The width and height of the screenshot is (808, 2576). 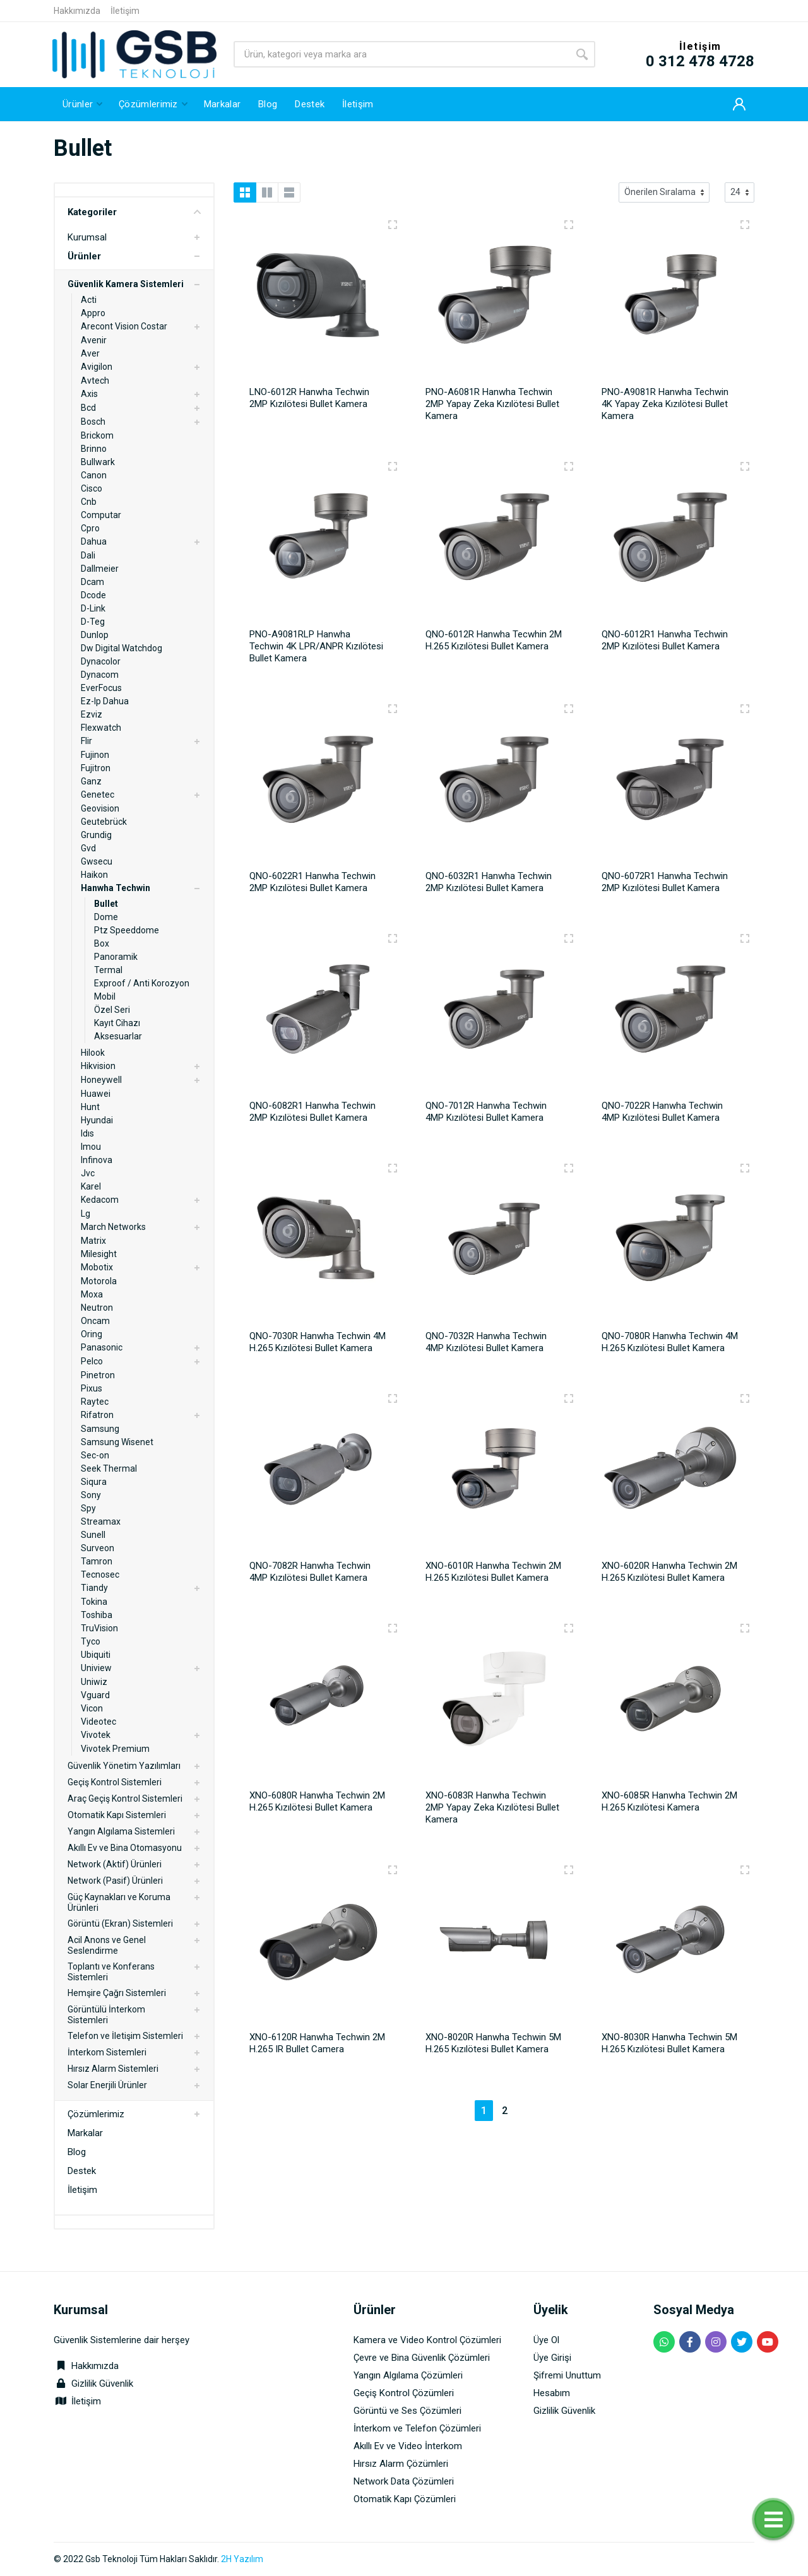 I want to click on Hırsız Alarm Sistemleri, so click(x=113, y=2069).